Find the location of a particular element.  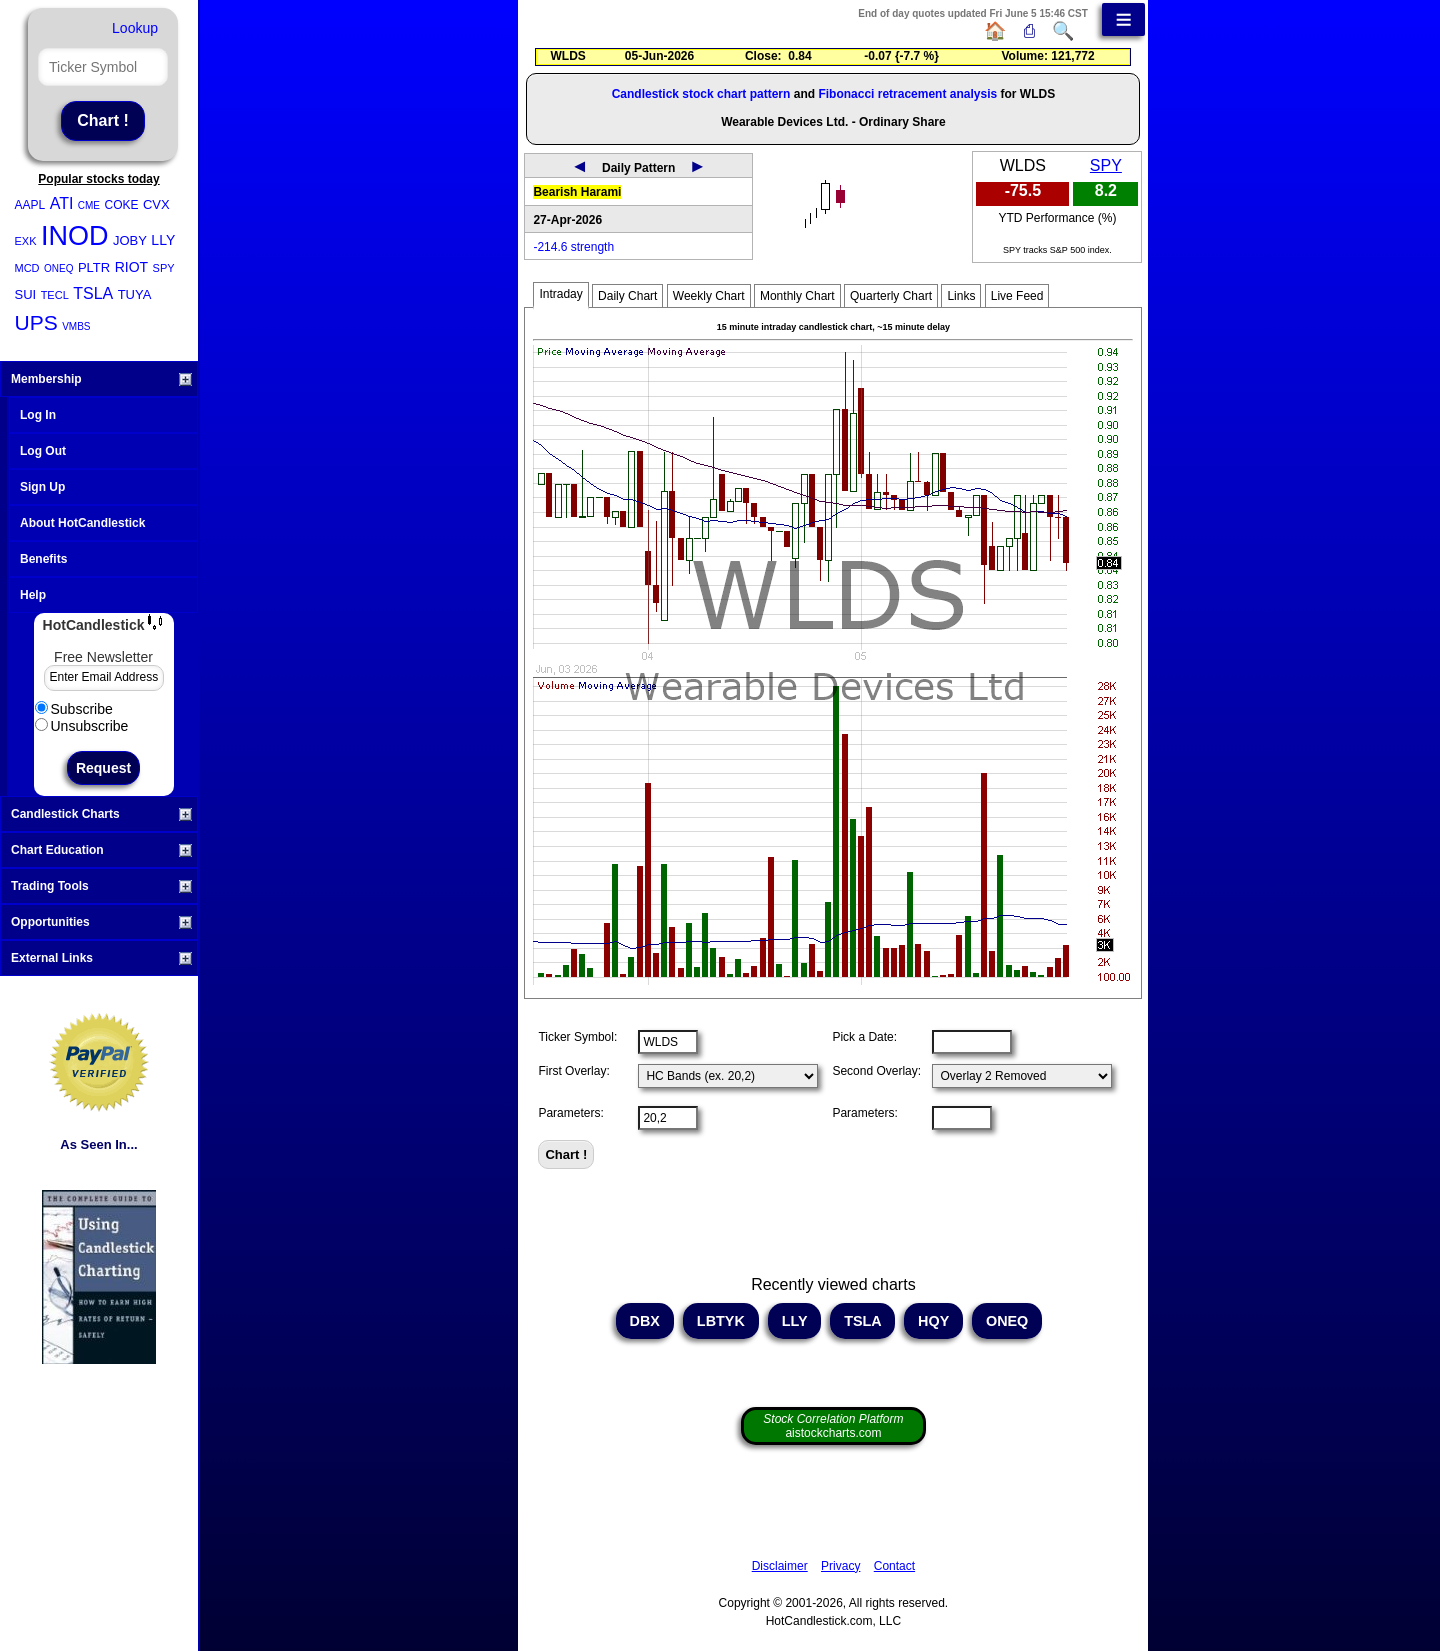

Daily Chart is located at coordinates (627, 296).